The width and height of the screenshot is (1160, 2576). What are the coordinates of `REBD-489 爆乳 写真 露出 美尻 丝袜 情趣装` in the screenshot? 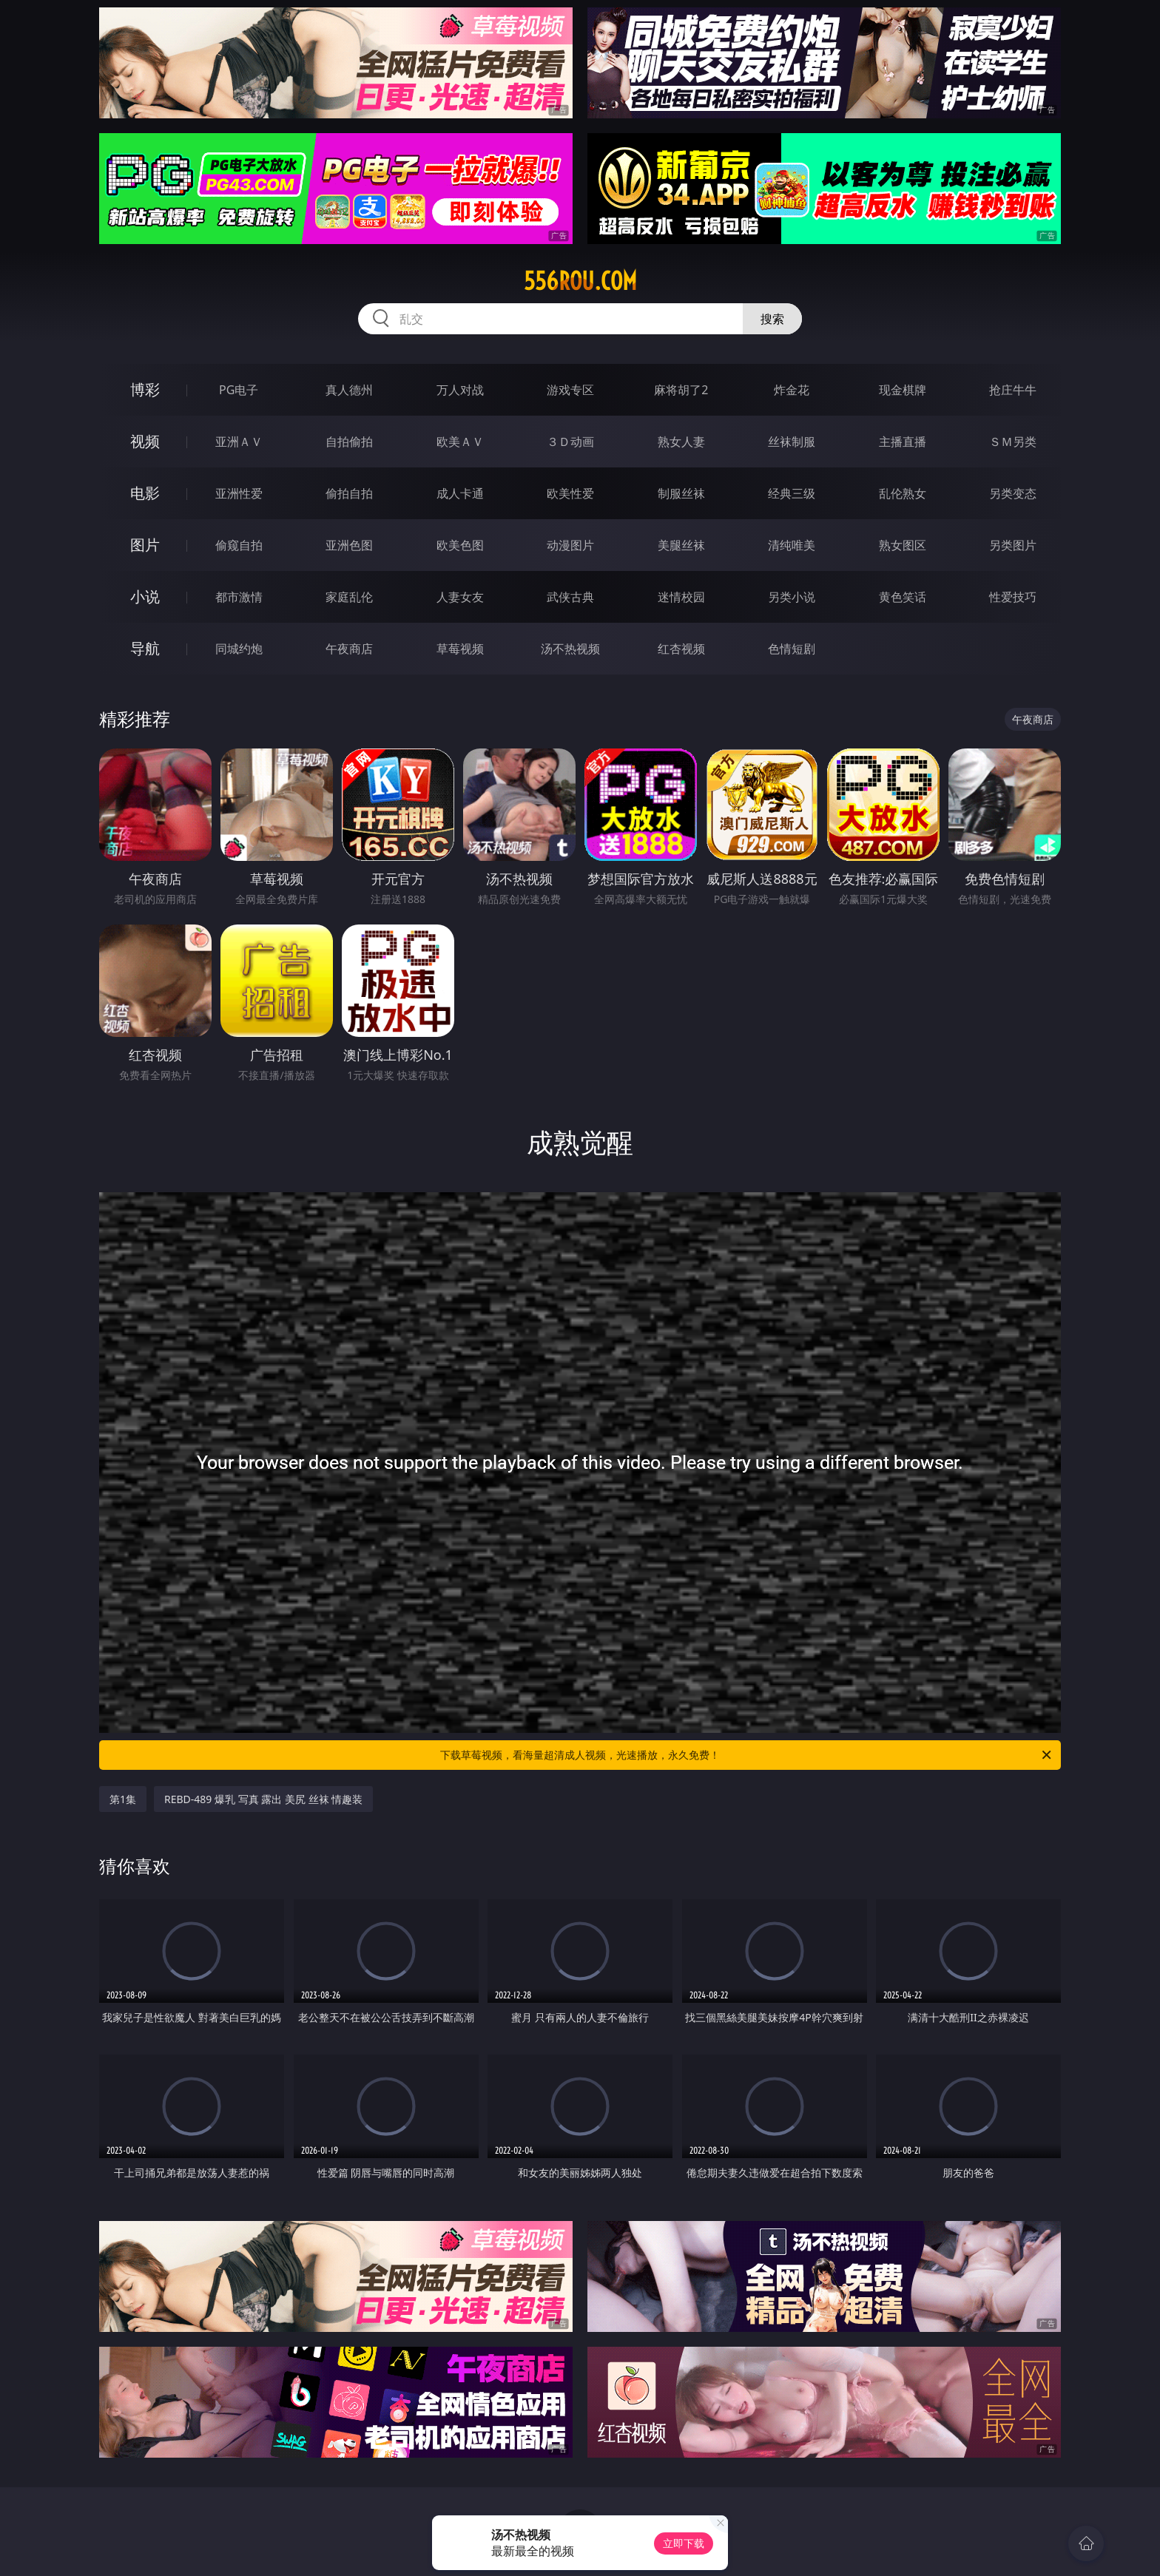 It's located at (263, 1799).